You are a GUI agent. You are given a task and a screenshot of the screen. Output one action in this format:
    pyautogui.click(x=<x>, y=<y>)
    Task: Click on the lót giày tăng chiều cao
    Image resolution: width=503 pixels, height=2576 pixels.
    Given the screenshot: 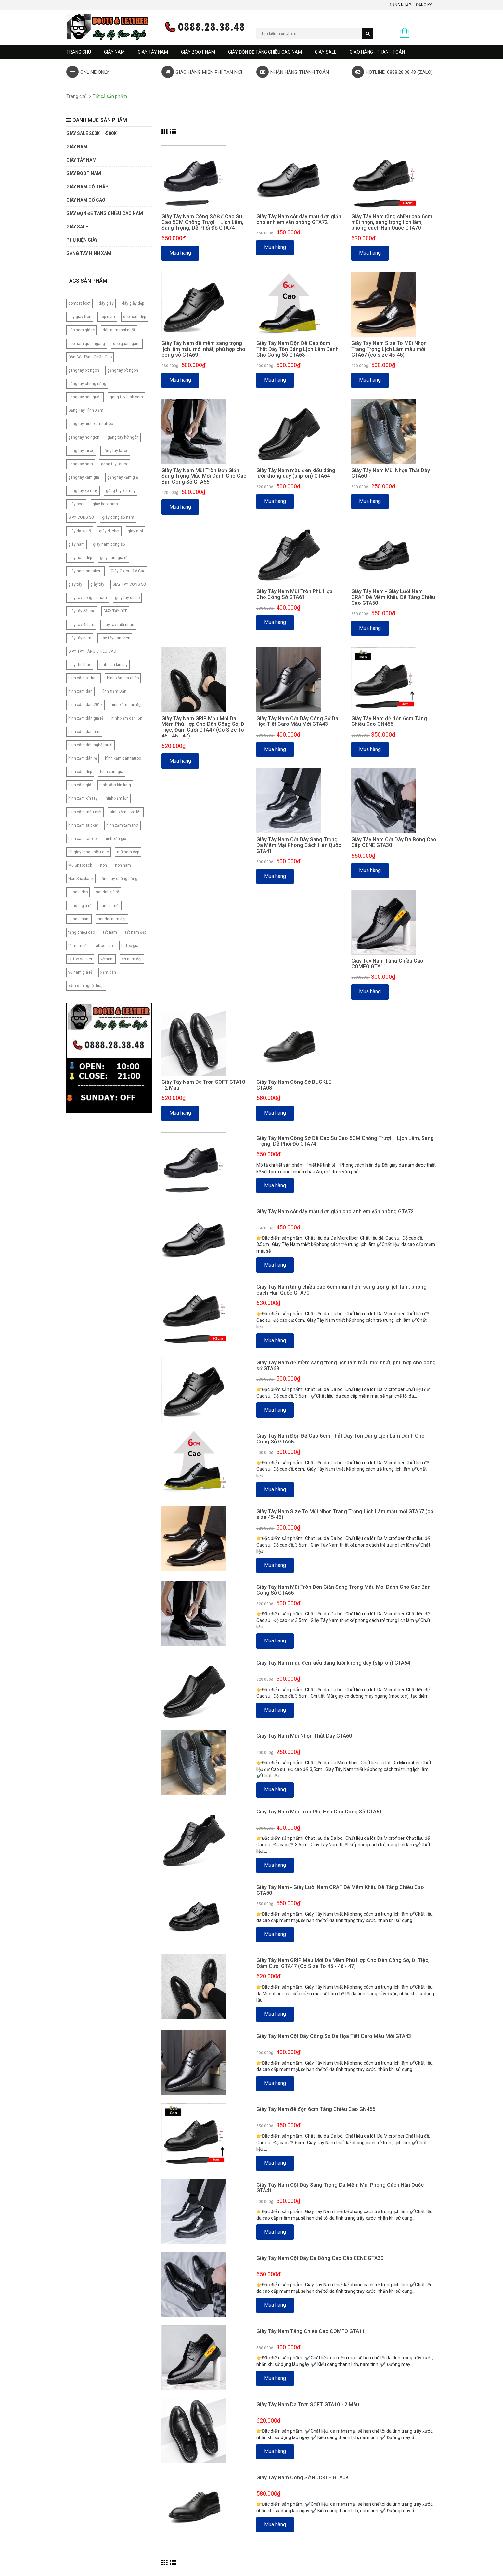 What is the action you would take?
    pyautogui.click(x=88, y=852)
    